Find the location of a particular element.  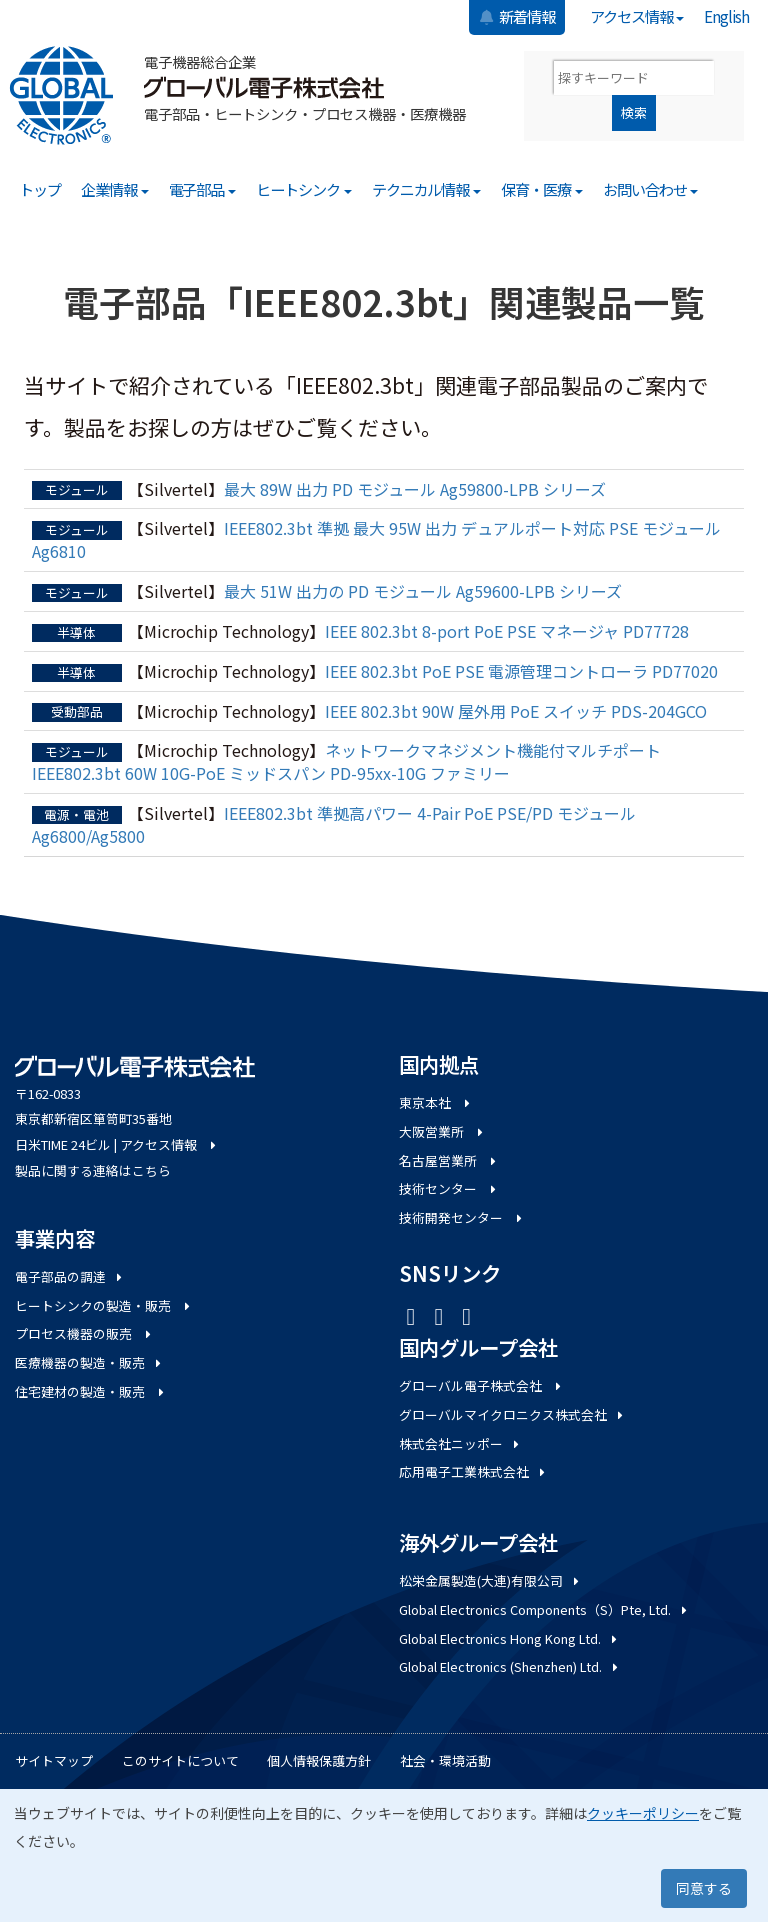

技術開発センター is located at coordinates (462, 1217).